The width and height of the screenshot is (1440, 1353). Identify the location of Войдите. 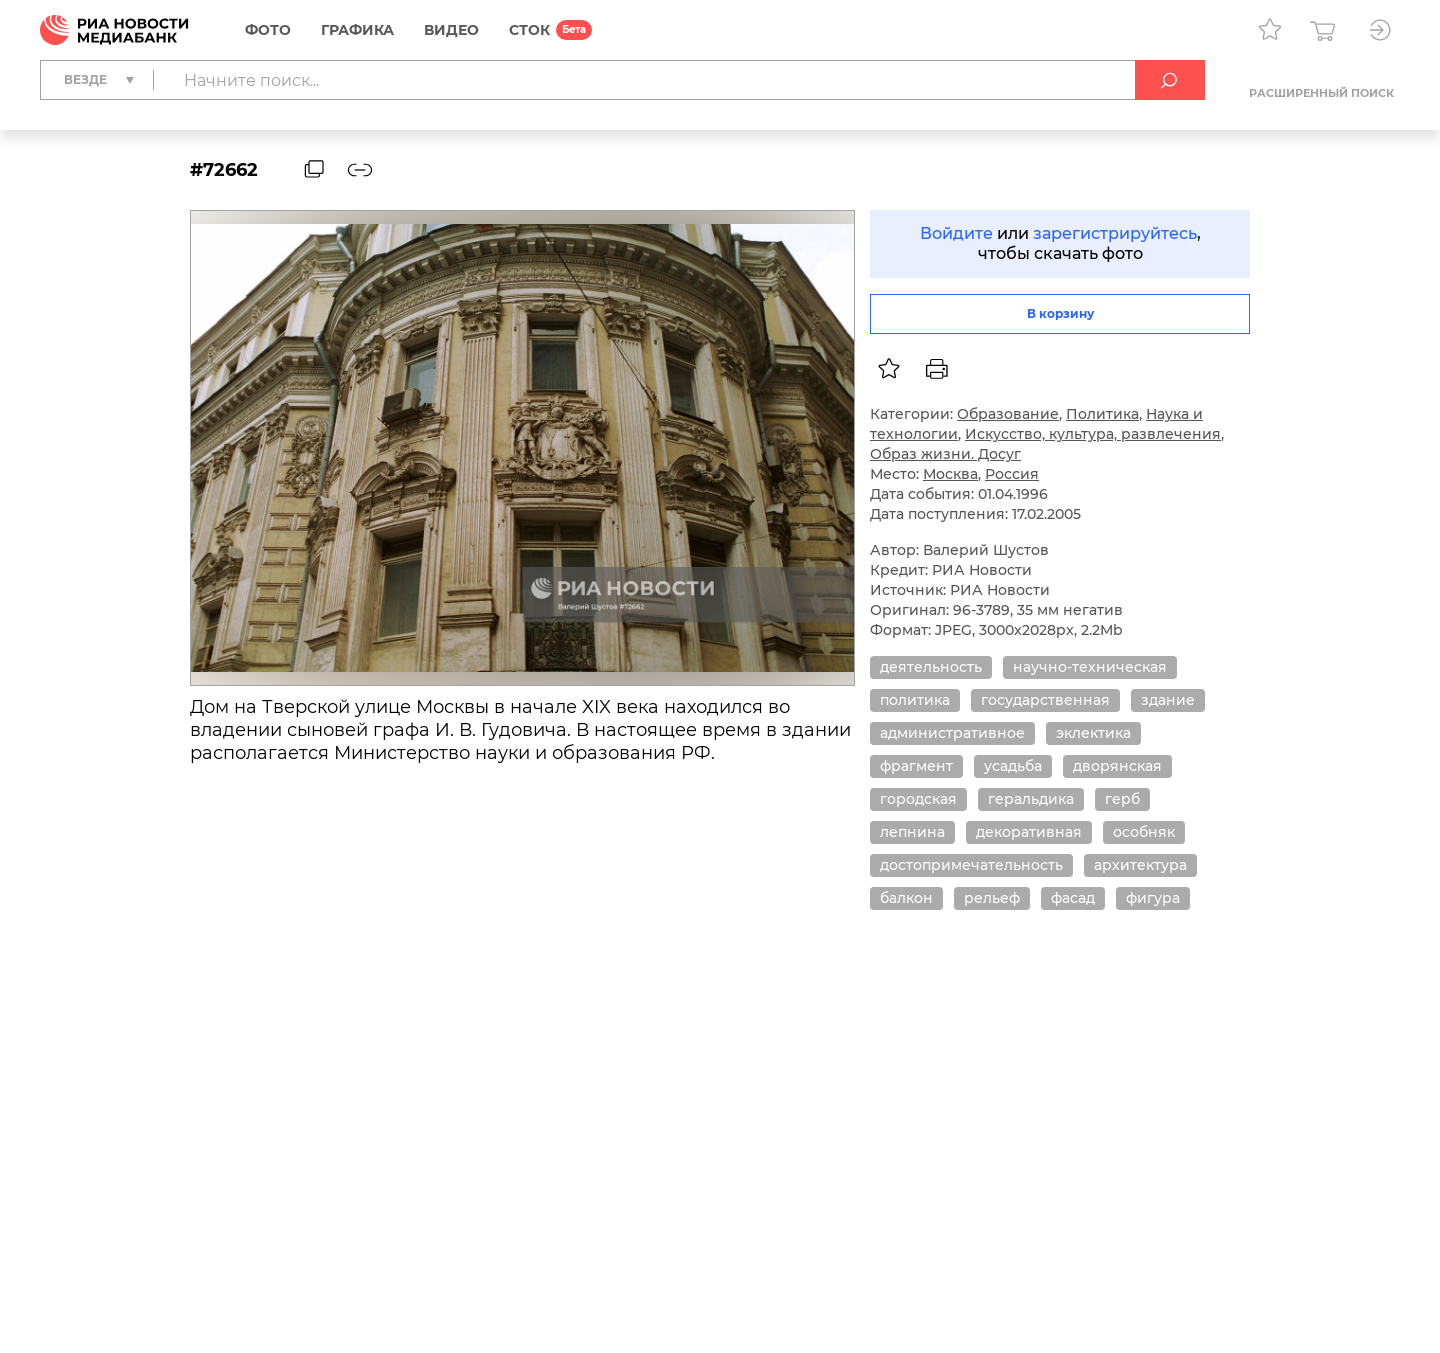
(956, 233).